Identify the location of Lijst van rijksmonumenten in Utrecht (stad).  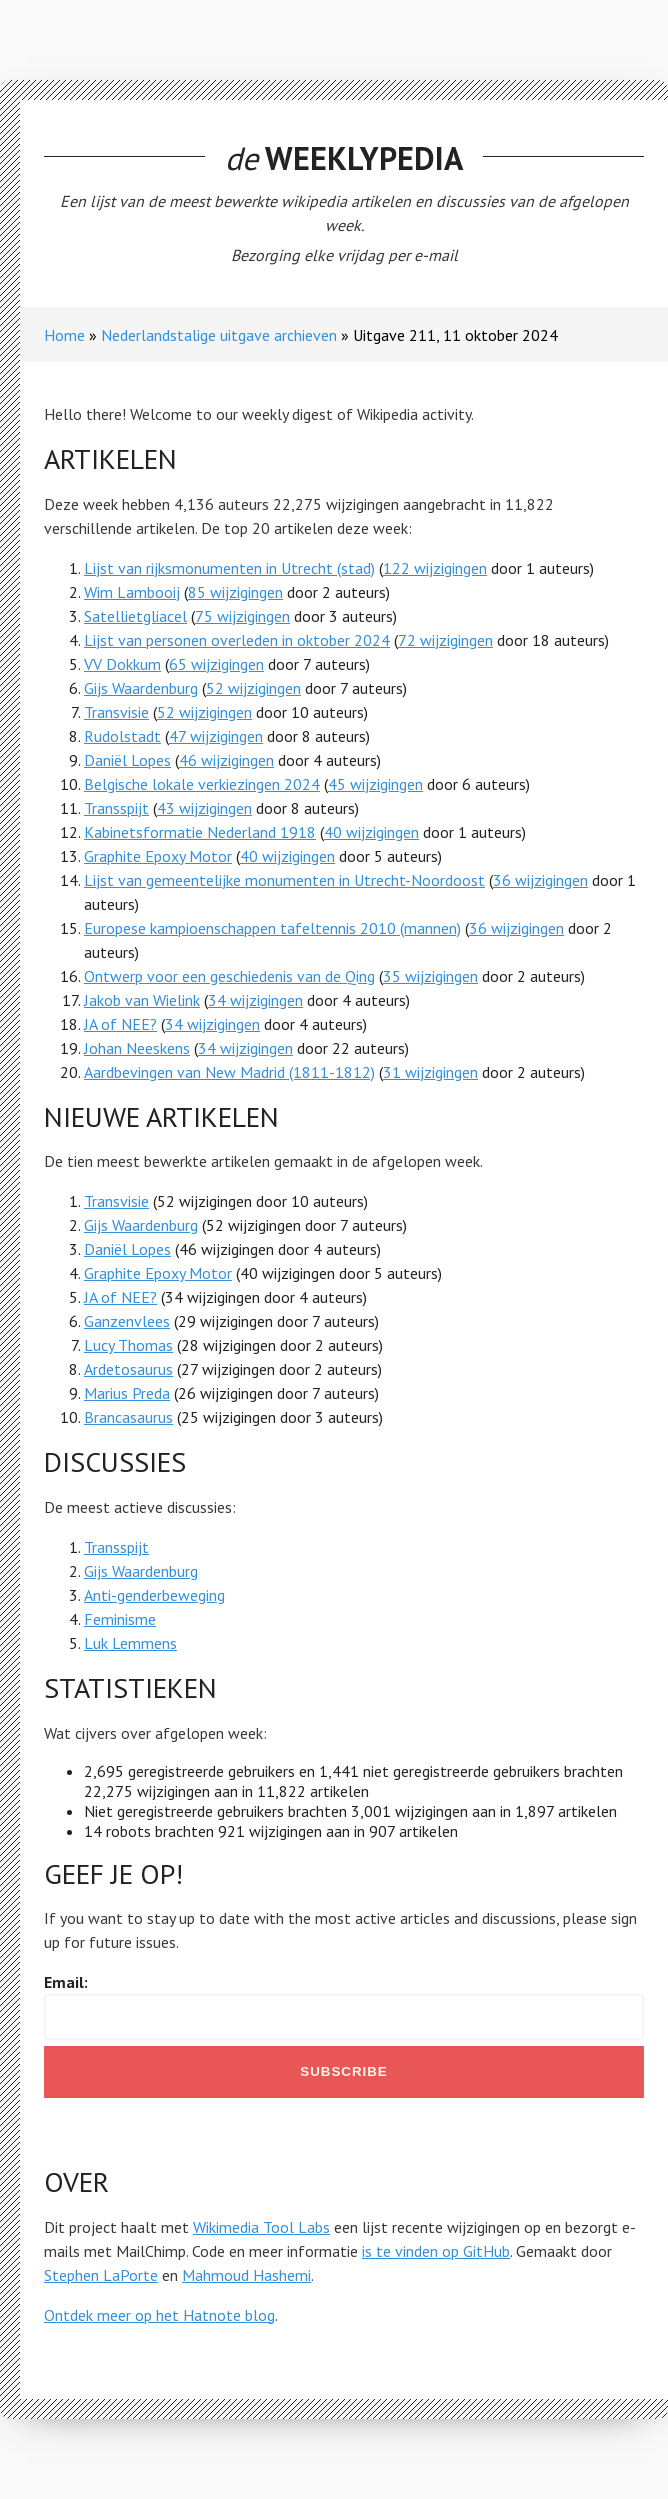
(229, 568).